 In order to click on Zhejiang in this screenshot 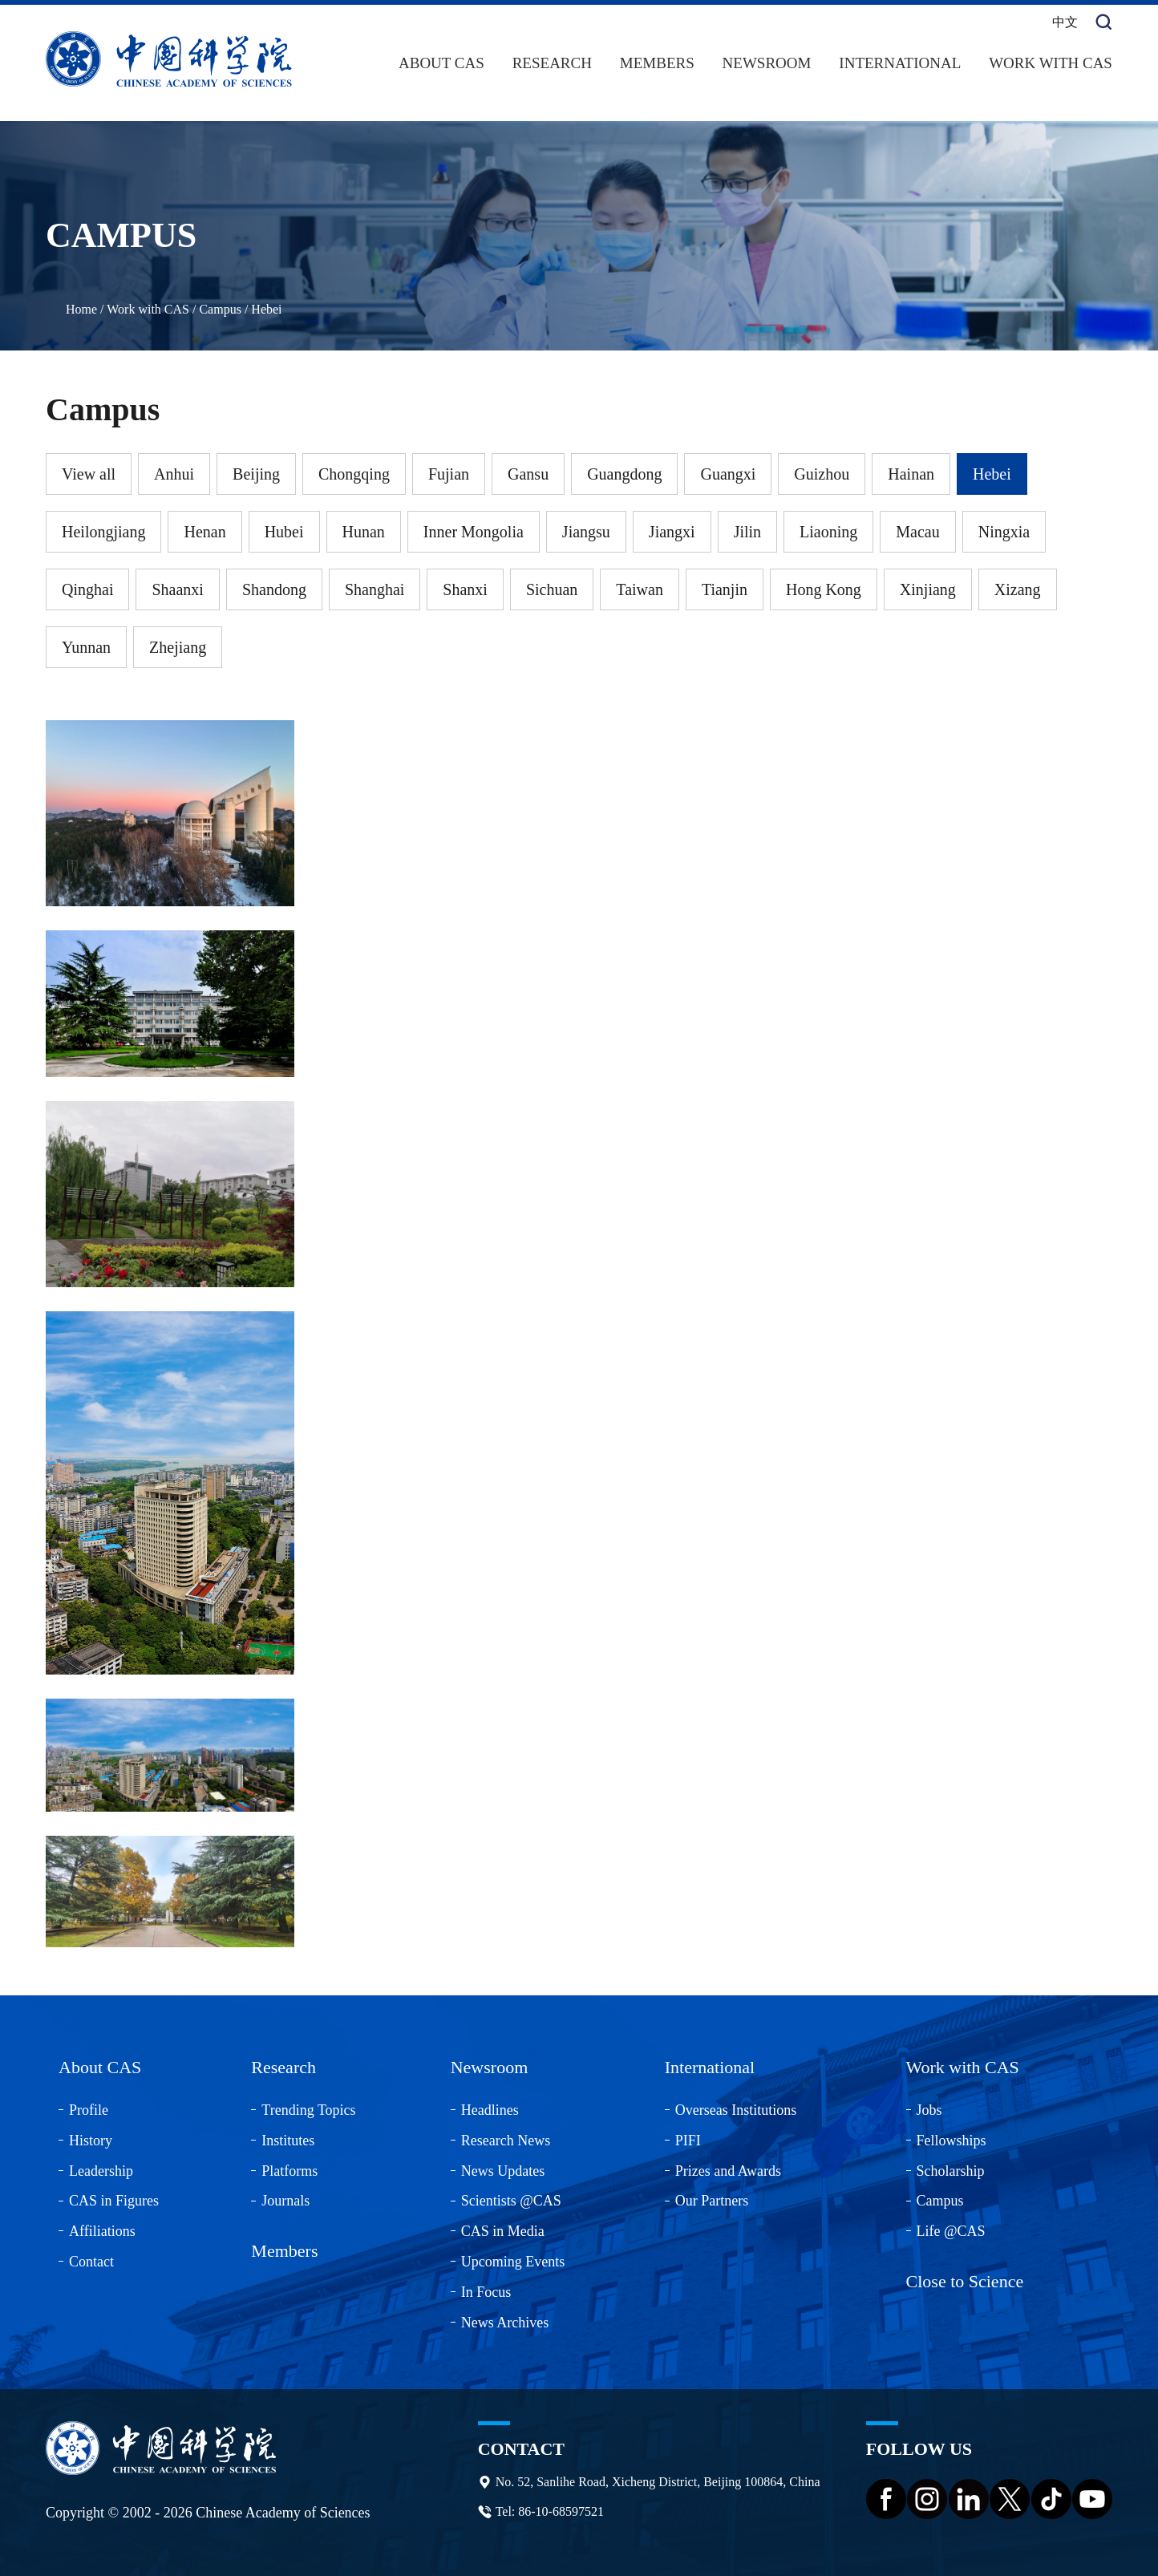, I will do `click(177, 647)`.